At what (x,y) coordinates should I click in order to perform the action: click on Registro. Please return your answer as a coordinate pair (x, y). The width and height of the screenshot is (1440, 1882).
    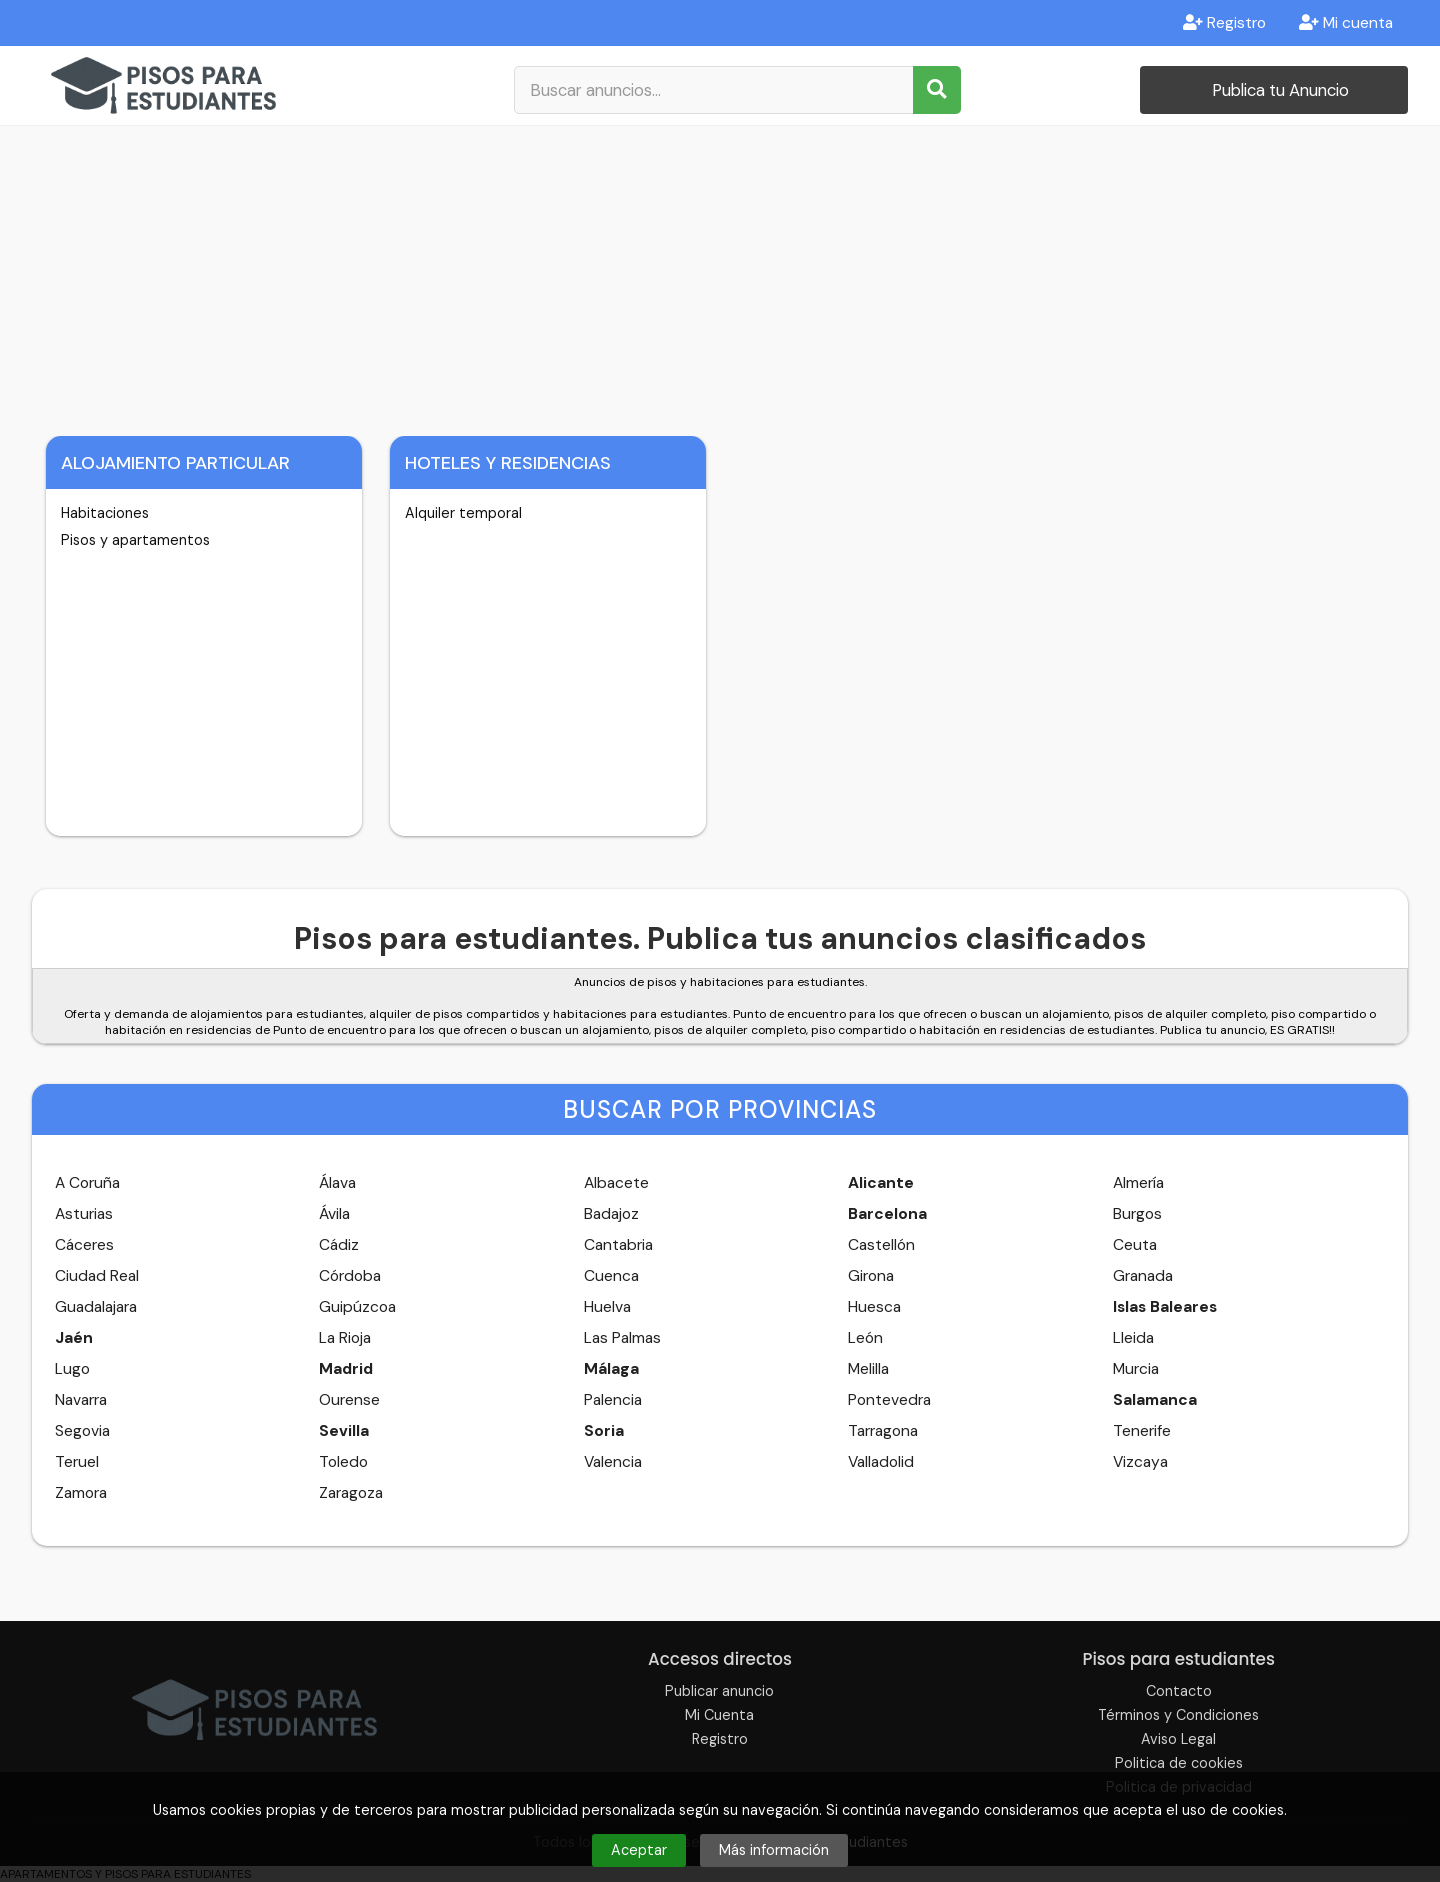
    Looking at the image, I should click on (1224, 23).